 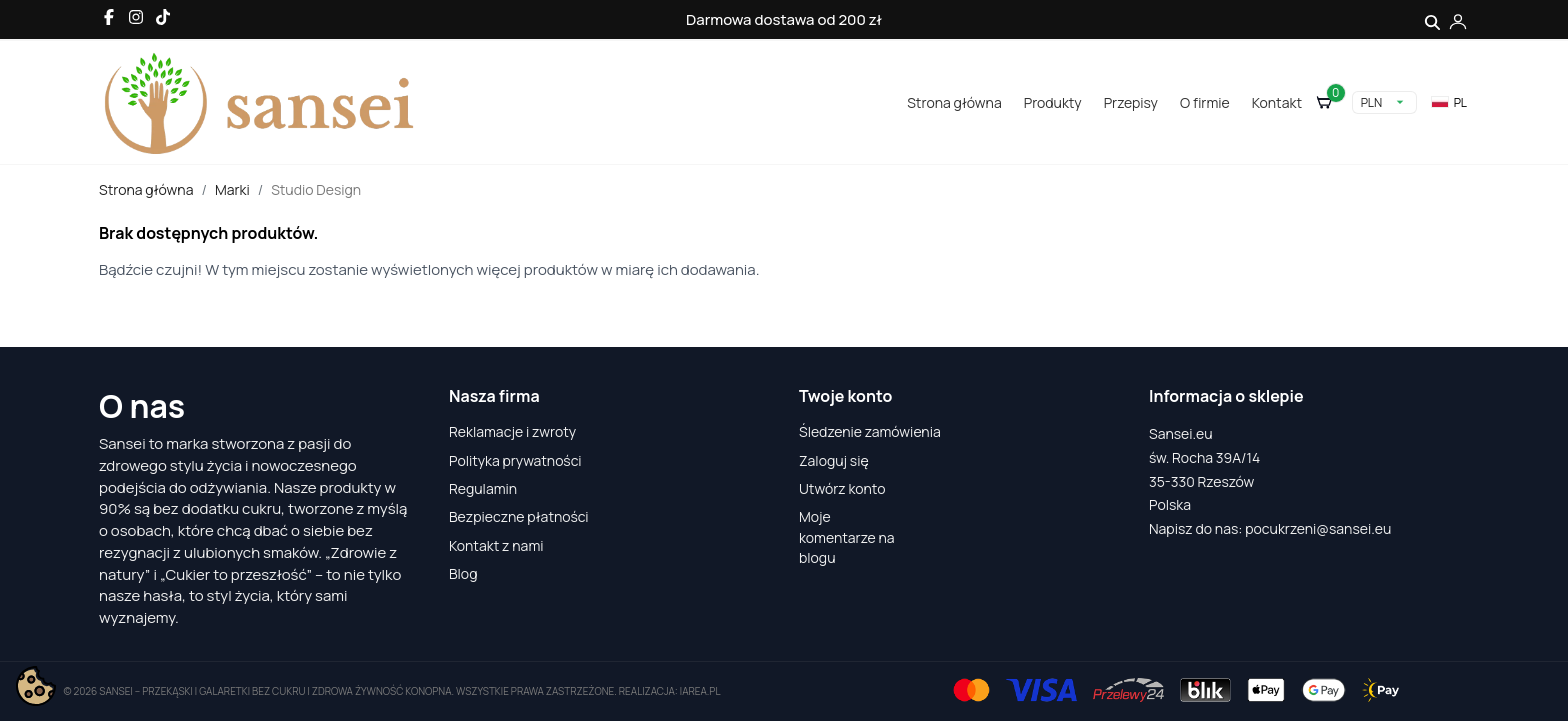 What do you see at coordinates (136, 17) in the screenshot?
I see `[Instagram]` at bounding box center [136, 17].